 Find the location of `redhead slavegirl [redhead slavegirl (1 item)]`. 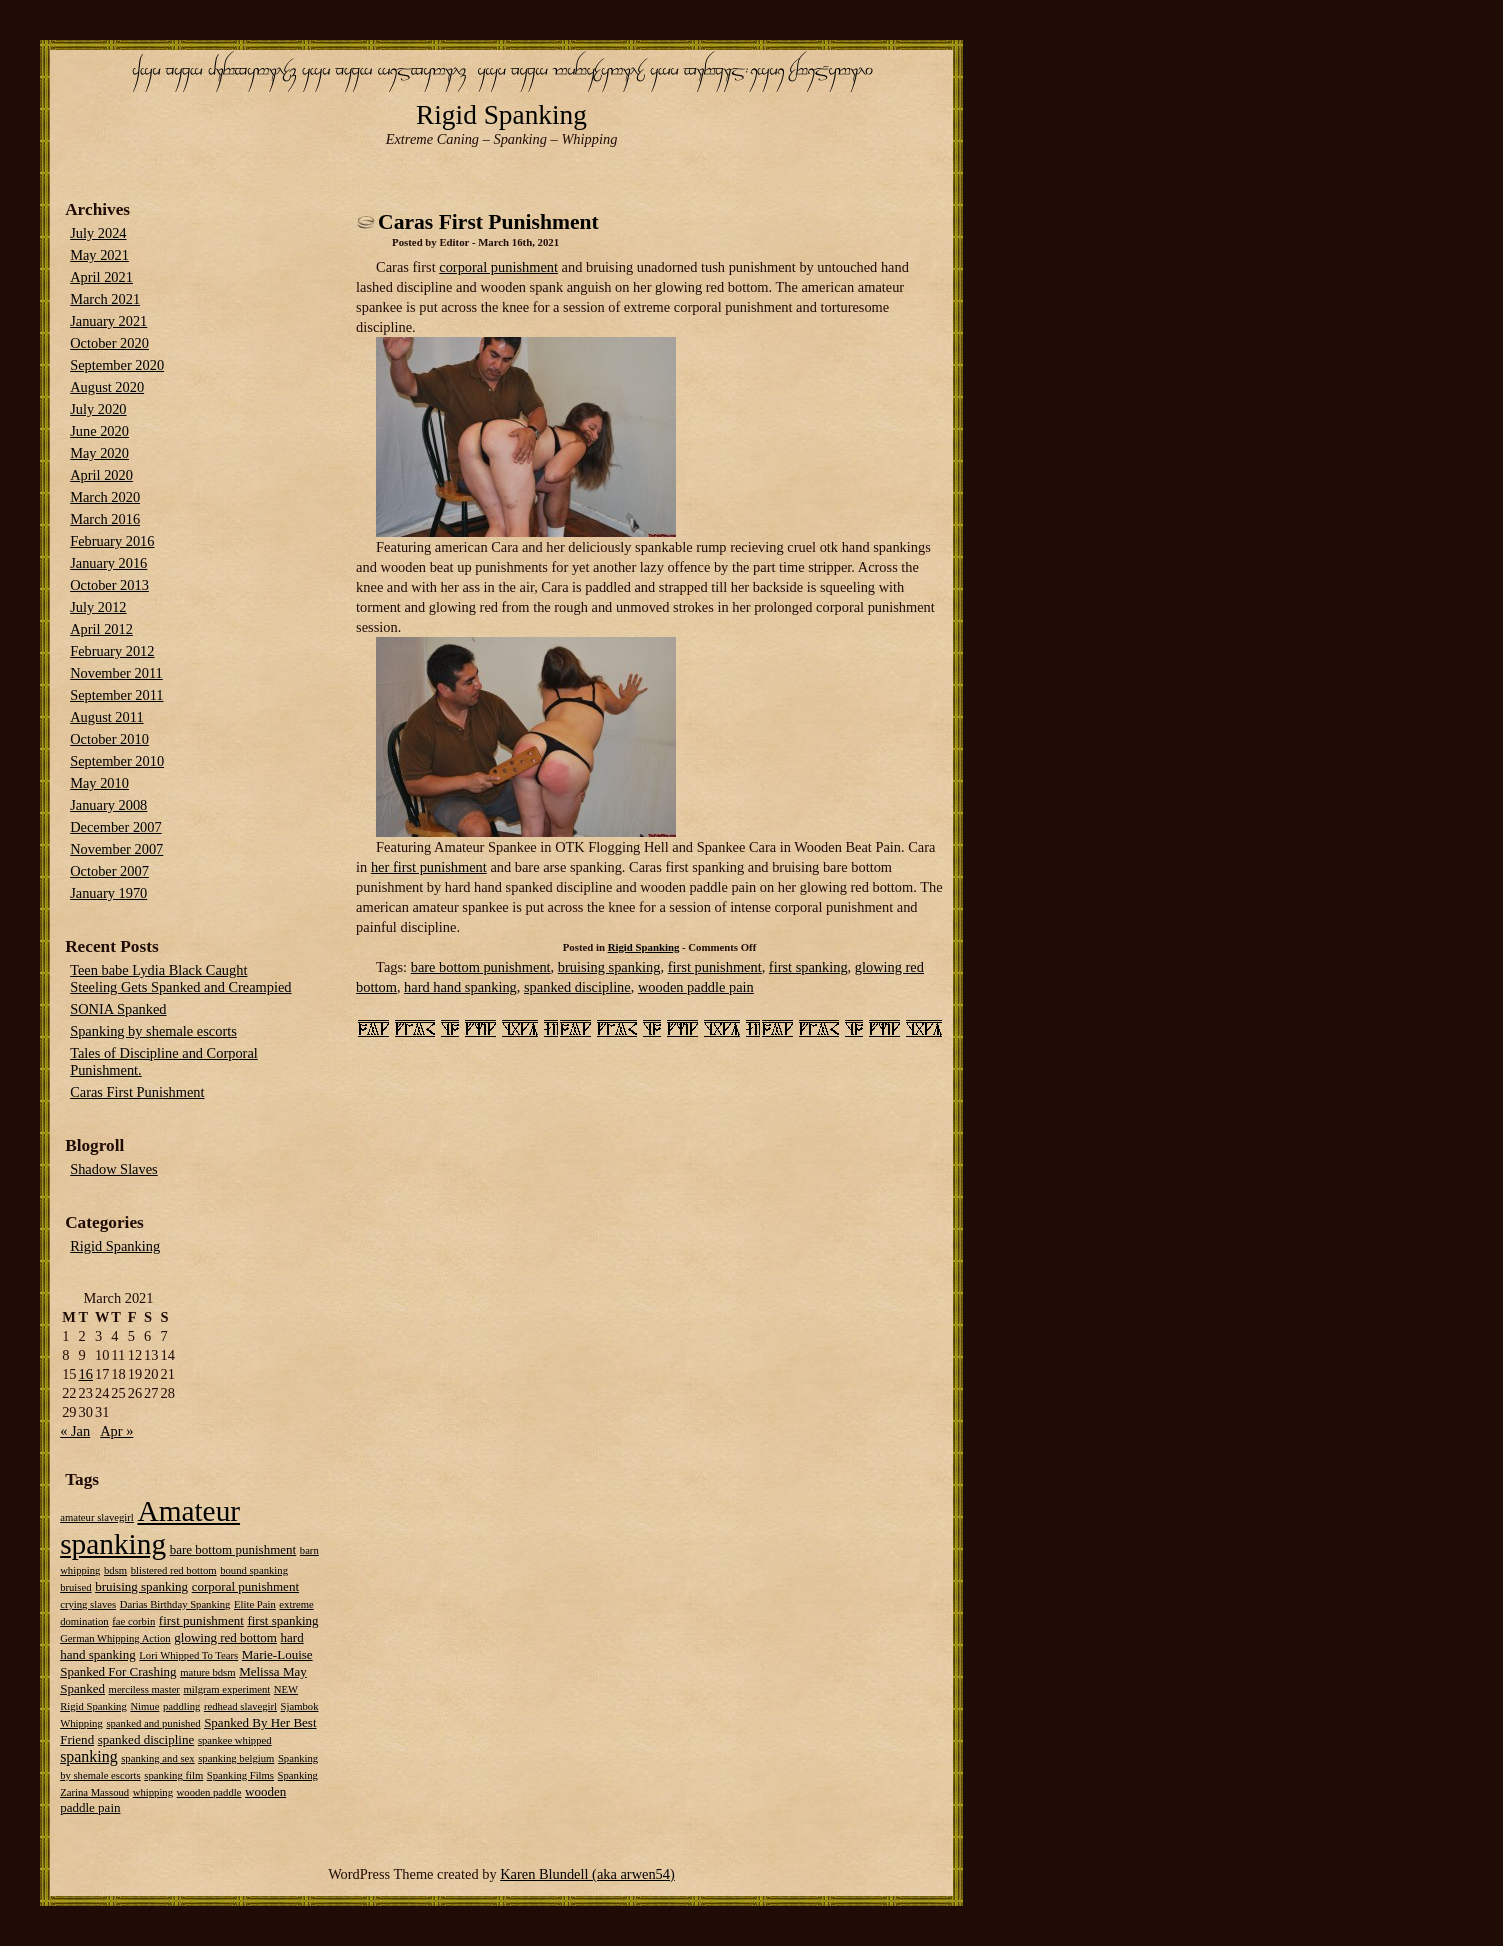

redhead slavegirl [redhead slavegirl (1 item)] is located at coordinates (240, 1706).